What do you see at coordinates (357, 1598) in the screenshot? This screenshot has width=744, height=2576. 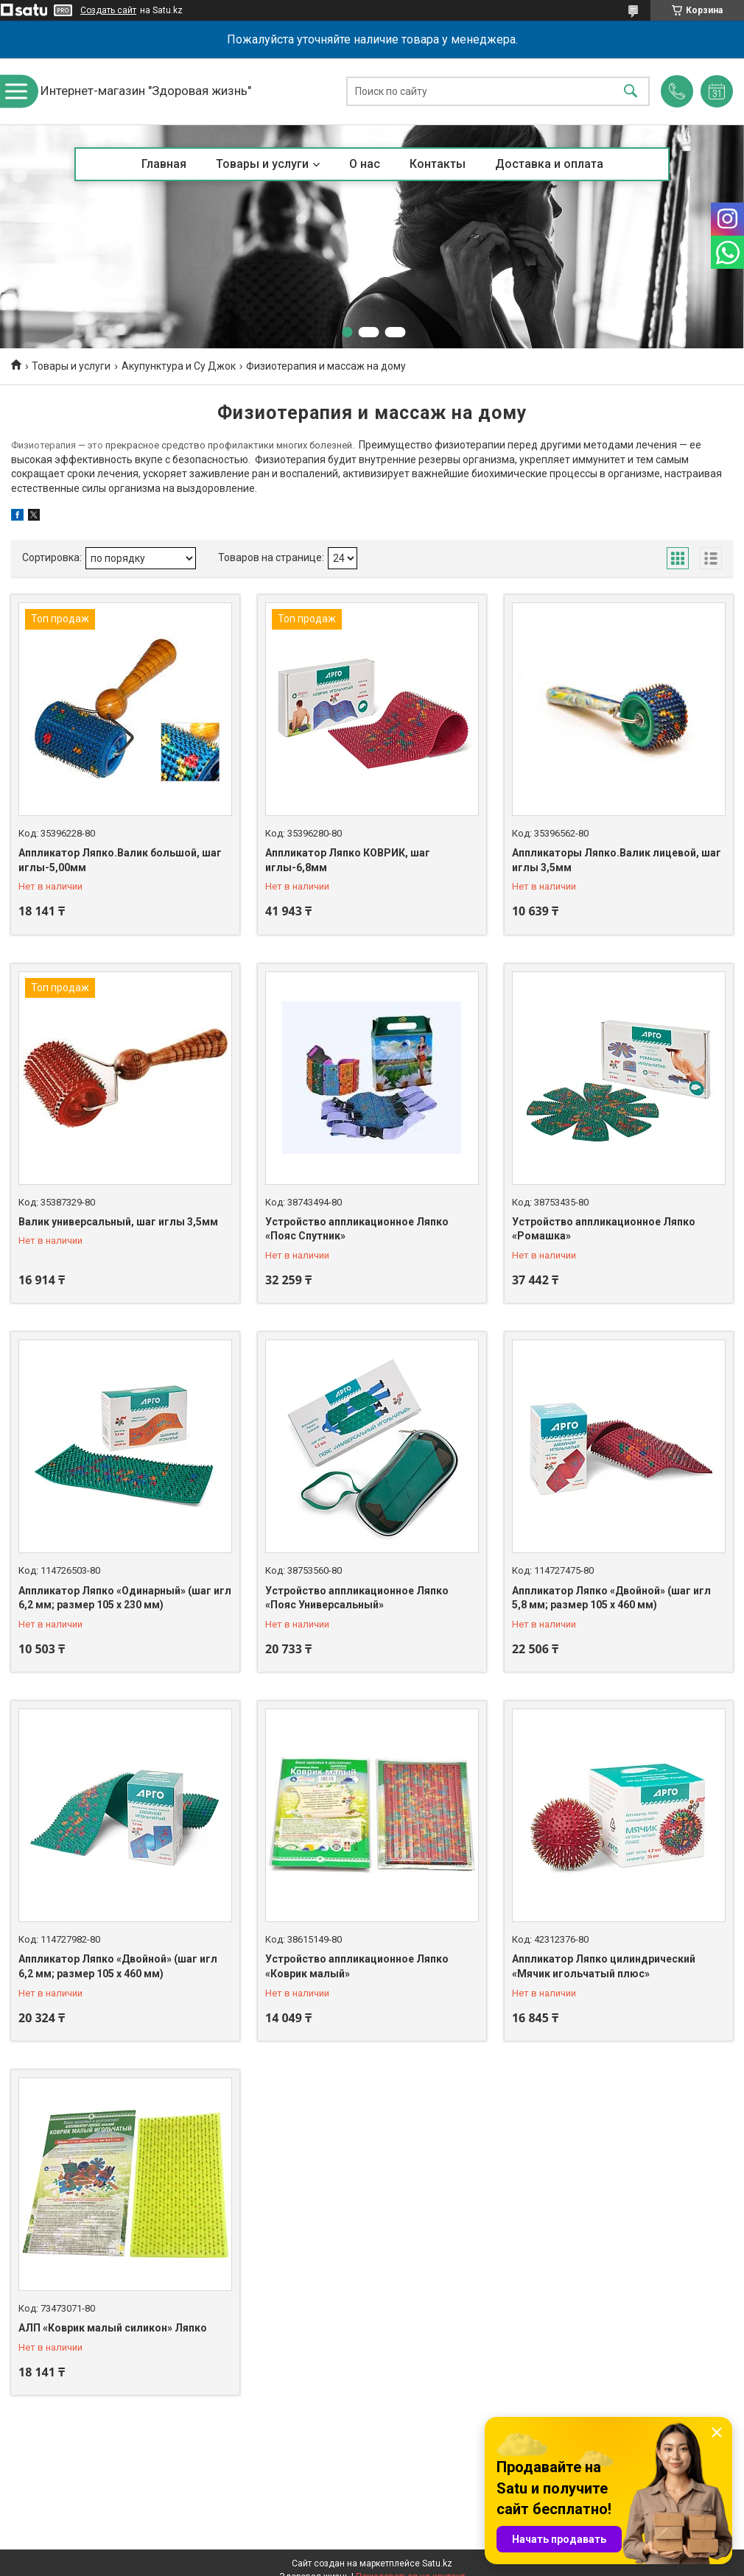 I see `Устройство аппликационное Ляпко «Пояс Универсальный»` at bounding box center [357, 1598].